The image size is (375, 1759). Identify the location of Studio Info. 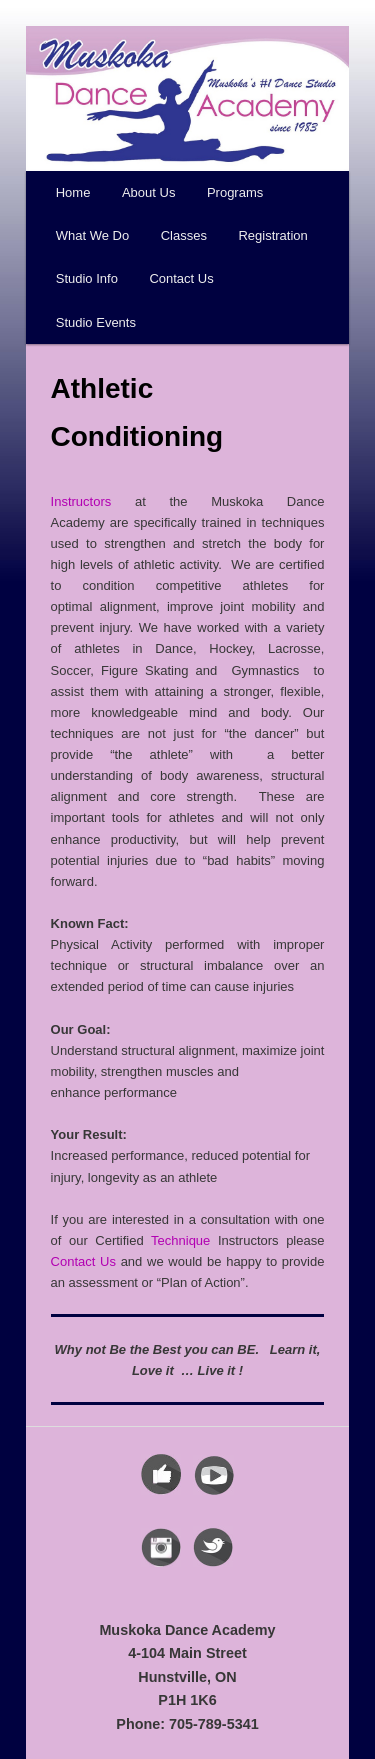
(87, 278).